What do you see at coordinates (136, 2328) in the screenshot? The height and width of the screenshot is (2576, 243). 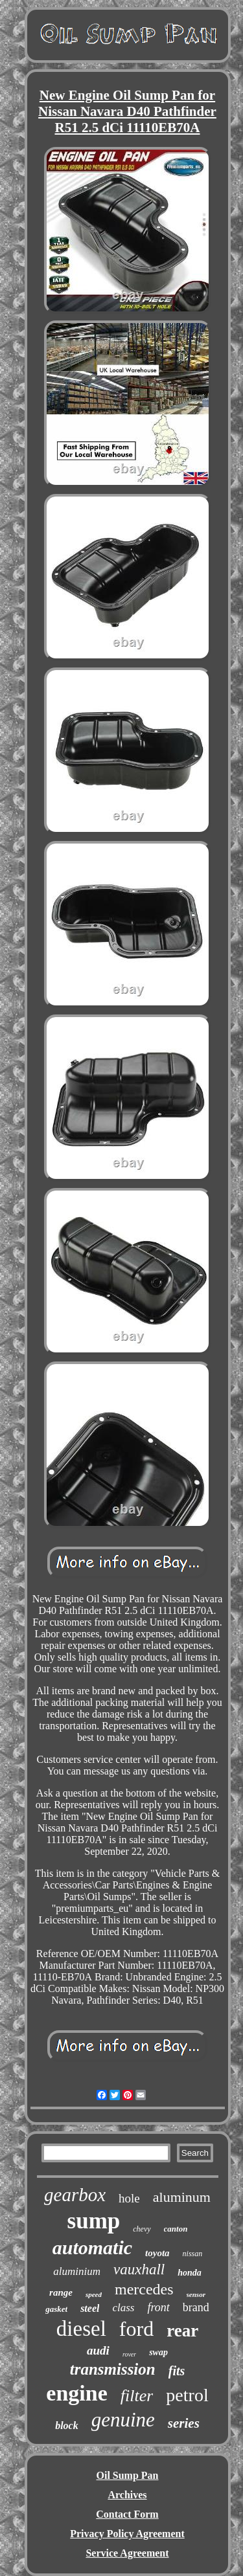 I see `ford` at bounding box center [136, 2328].